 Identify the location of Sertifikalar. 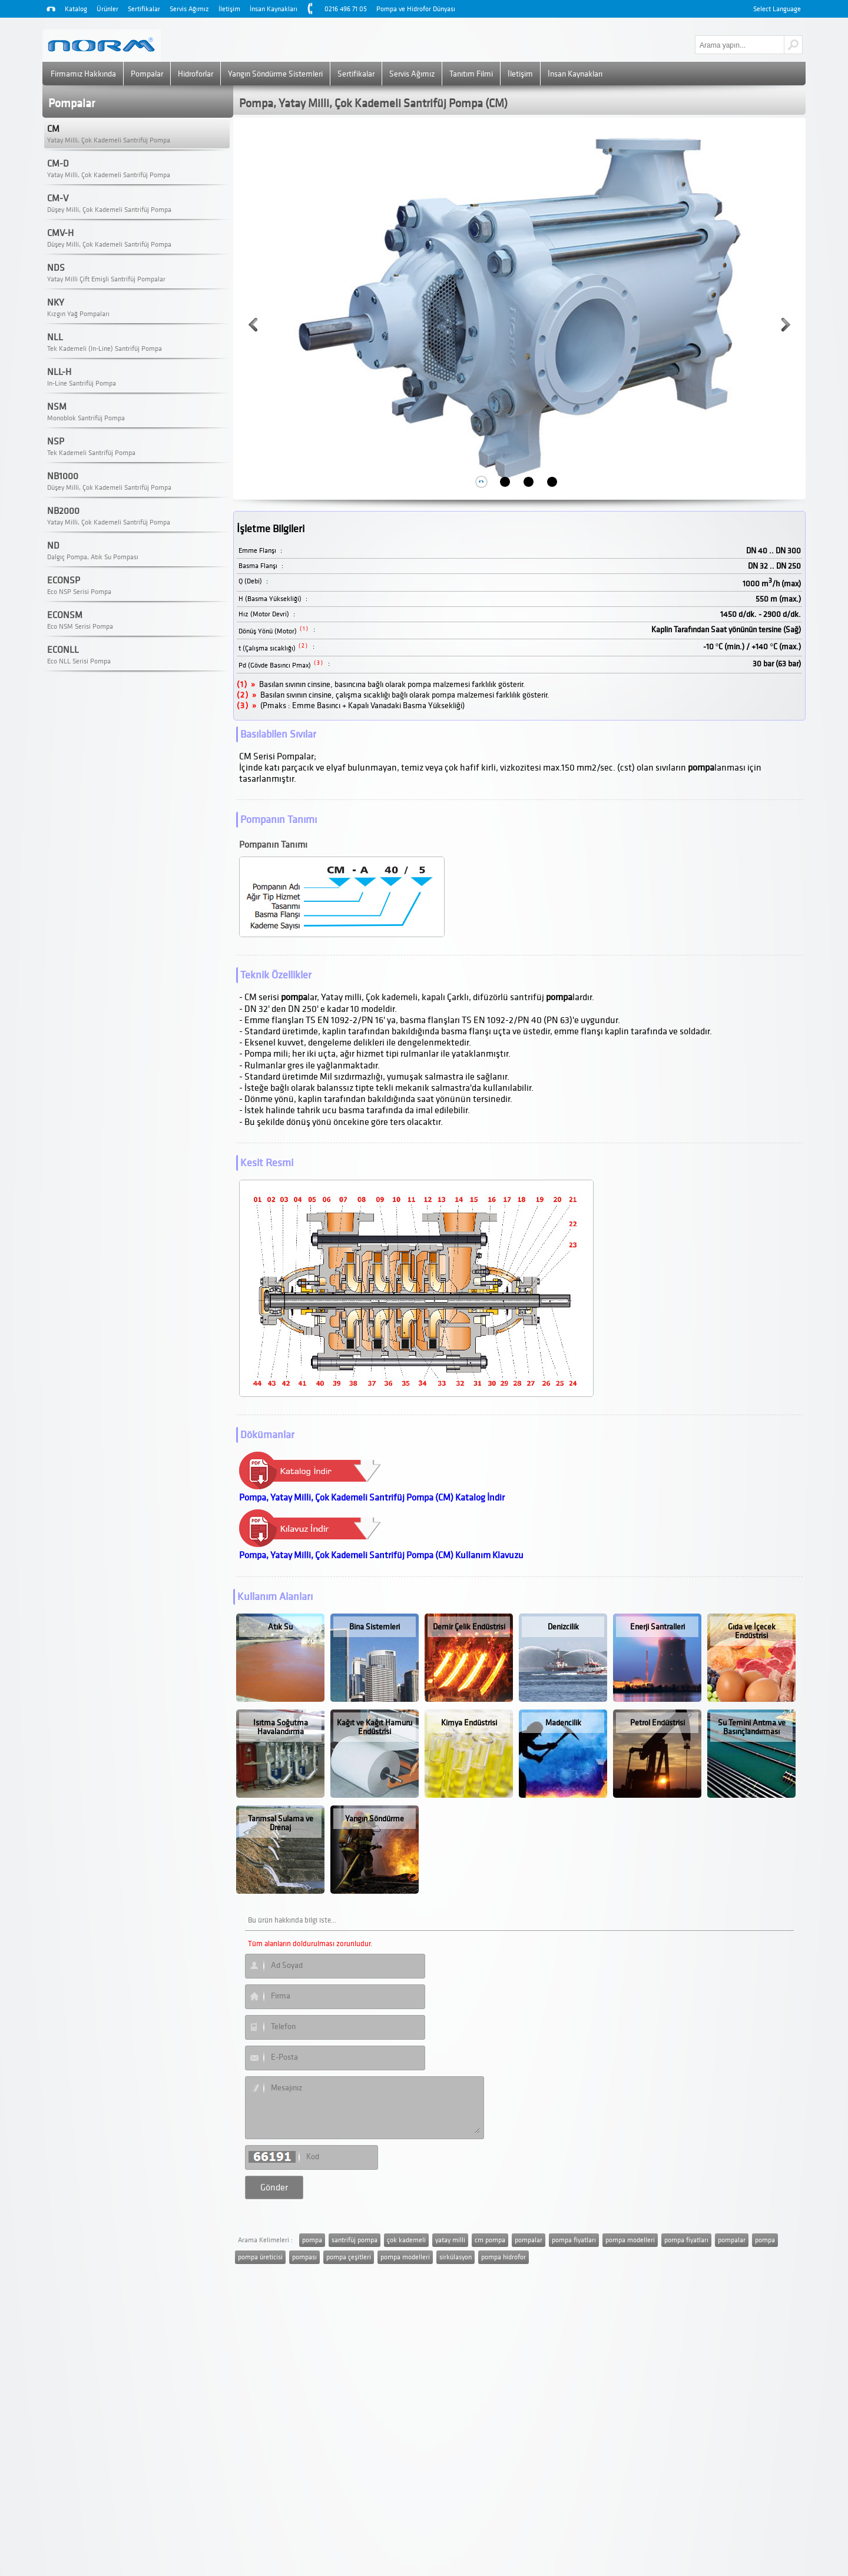
(144, 9).